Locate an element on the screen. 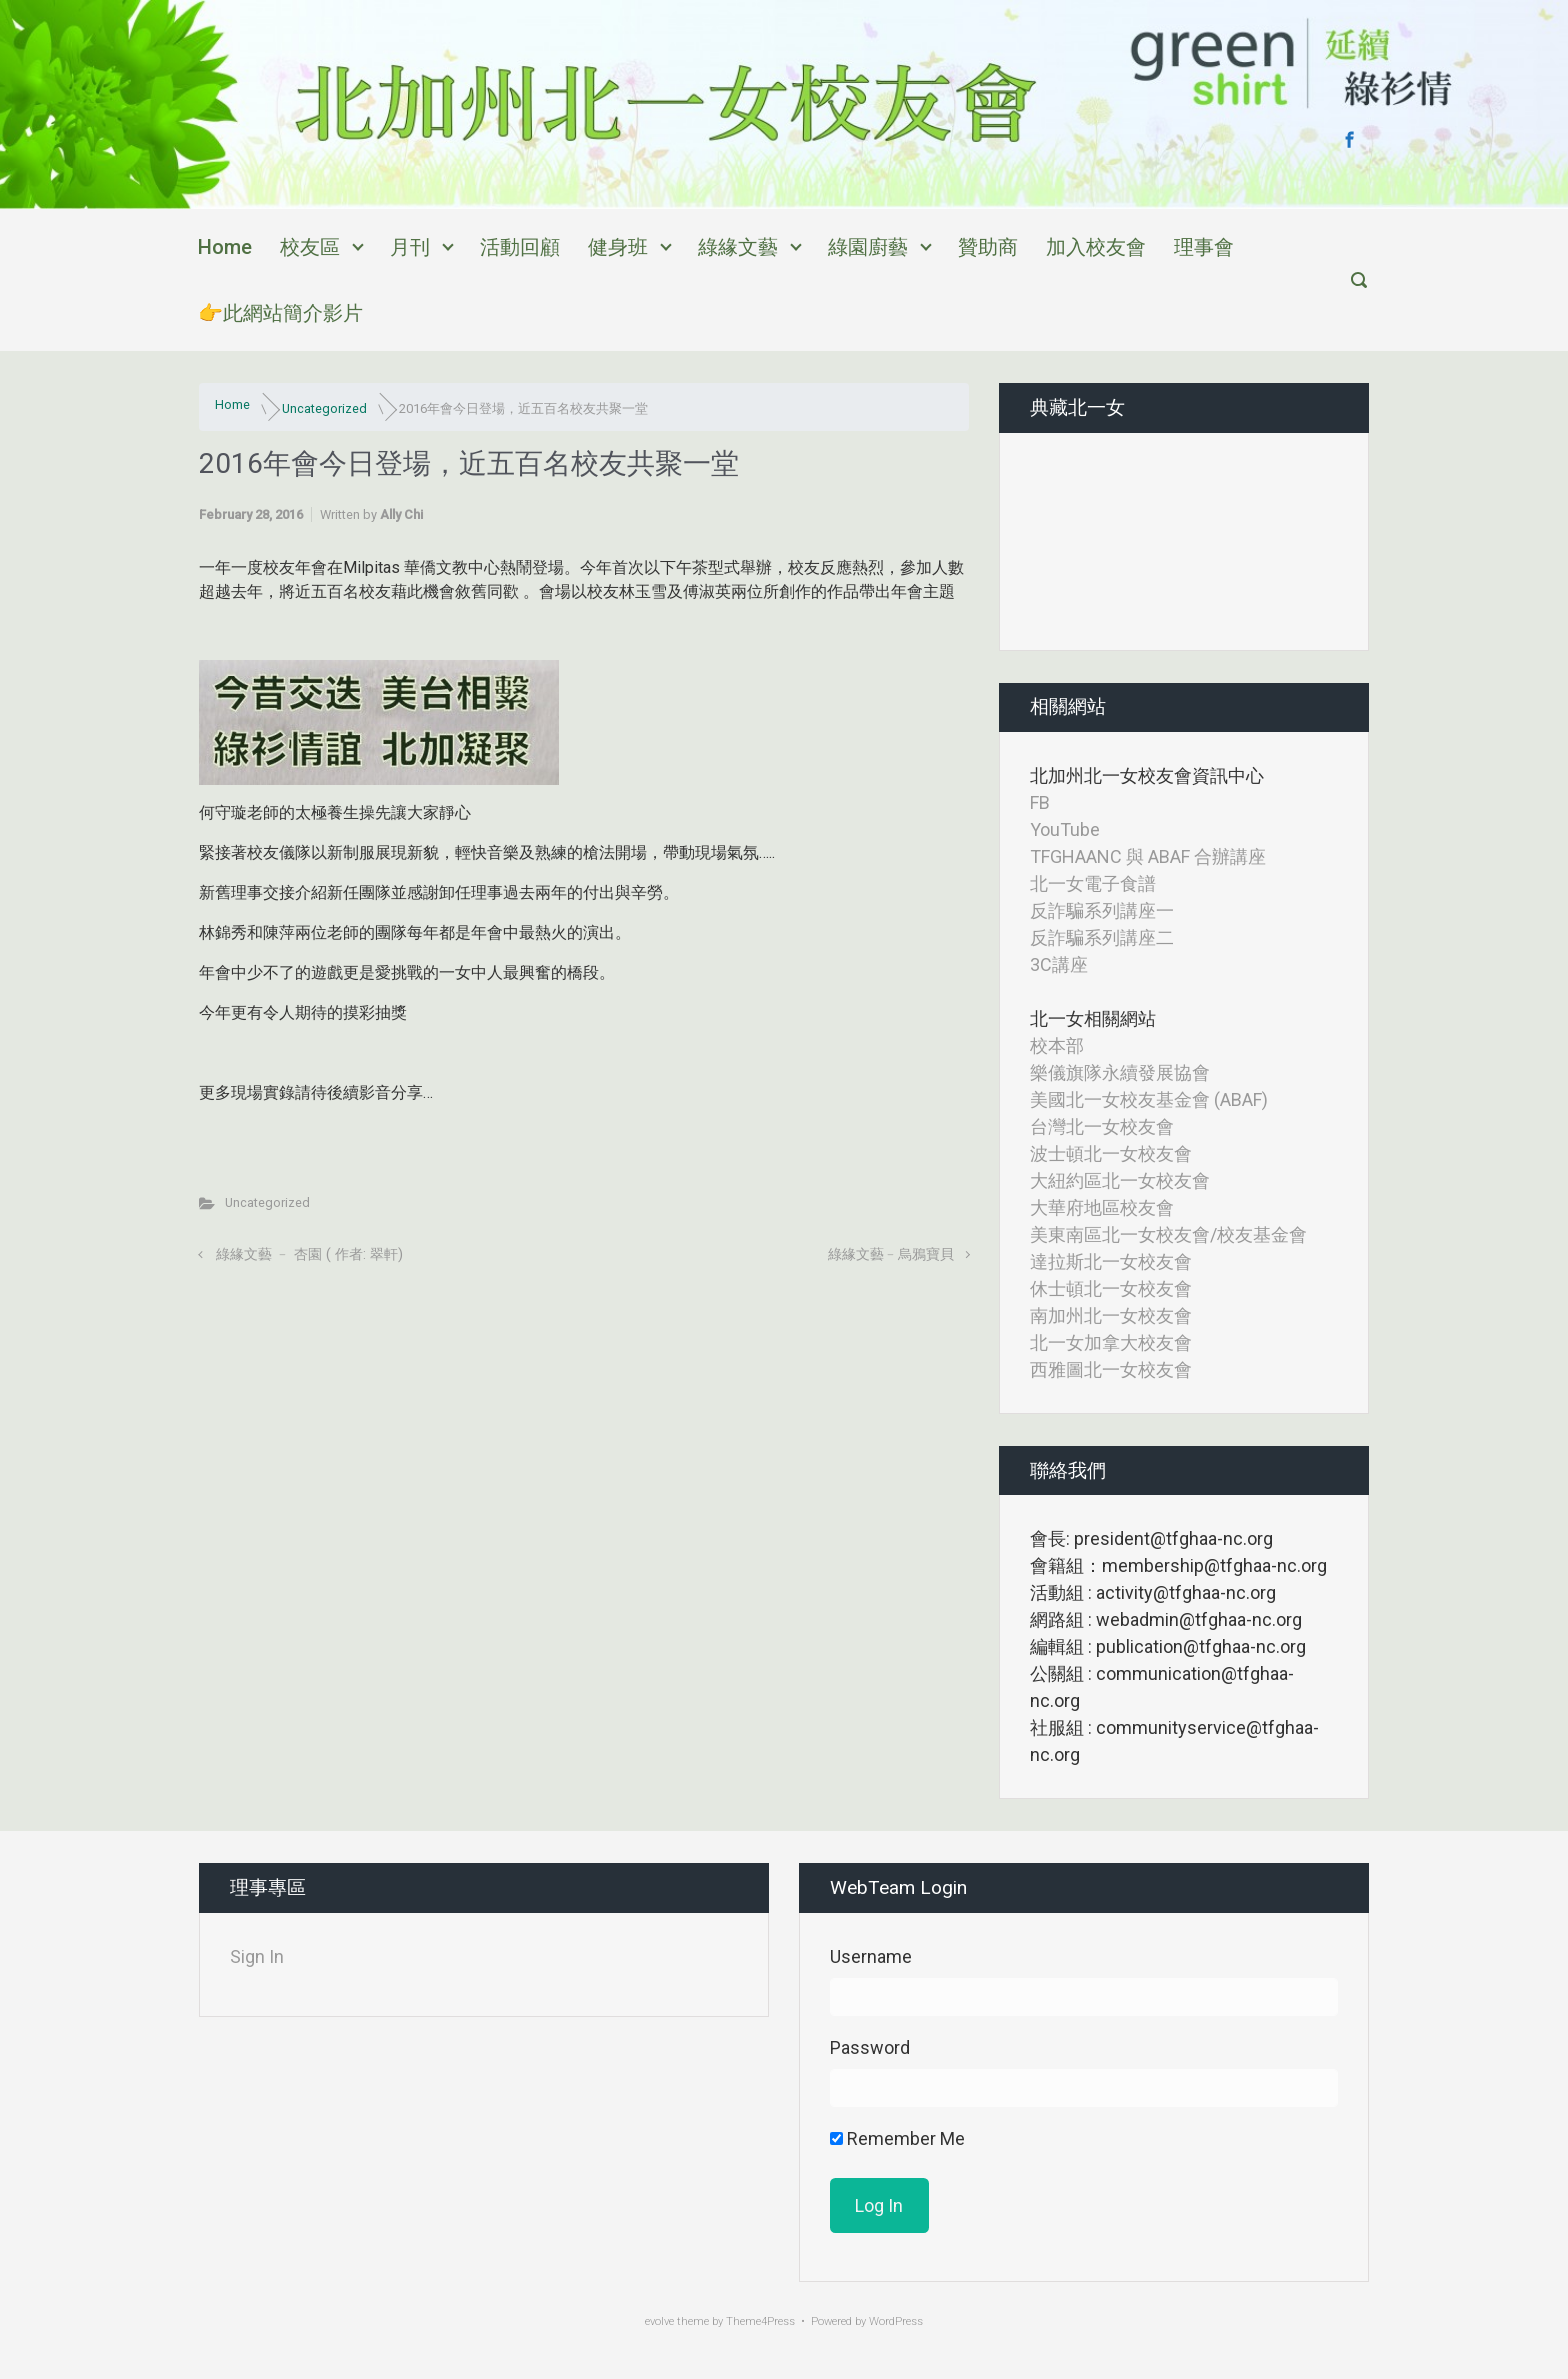 The height and width of the screenshot is (2379, 1568). 北一女加拿大校友會 is located at coordinates (1111, 1342).